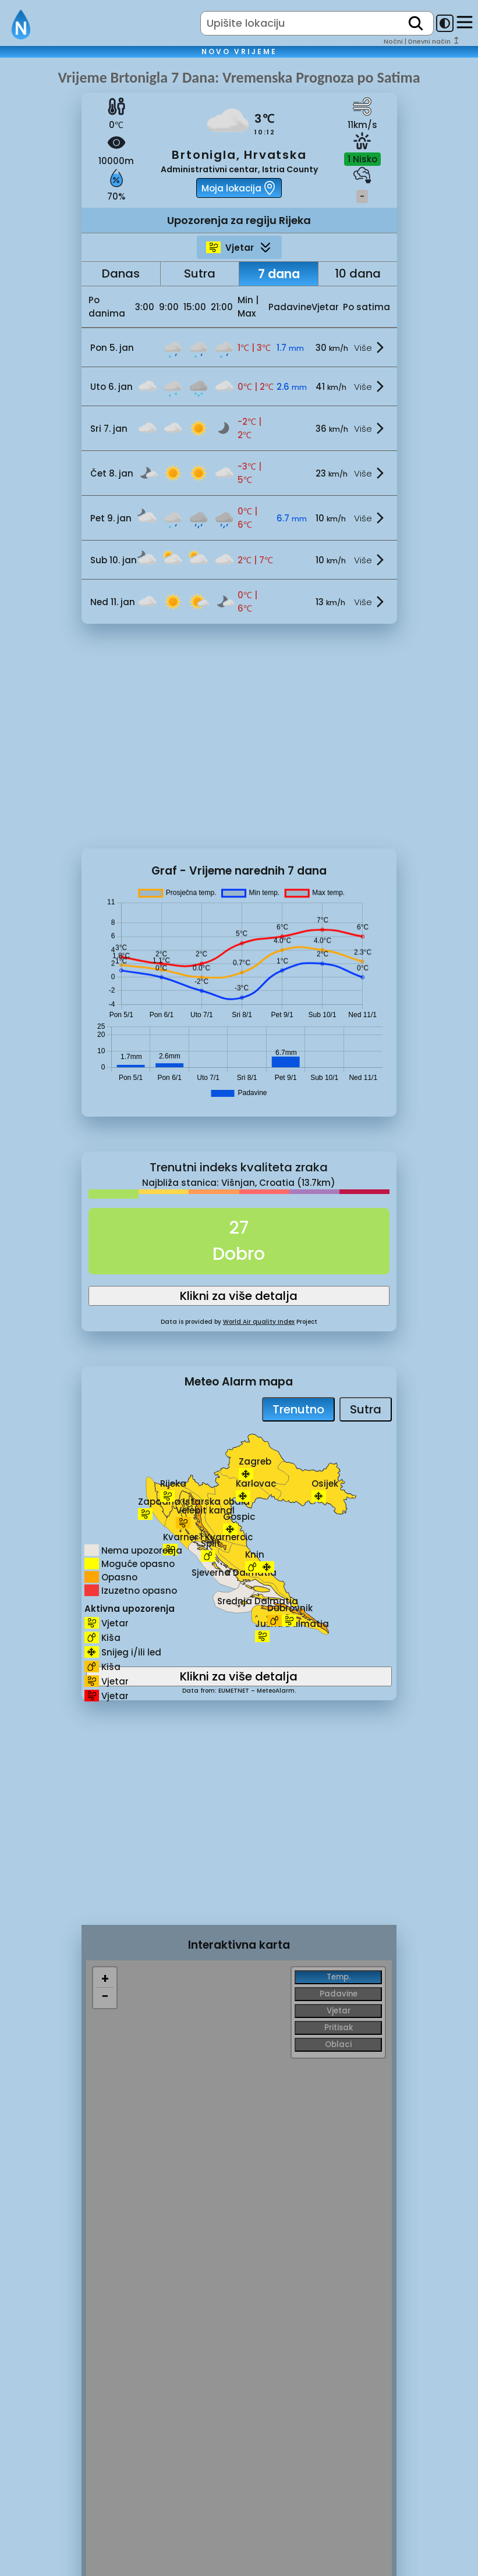  I want to click on 10 dana, so click(358, 273).